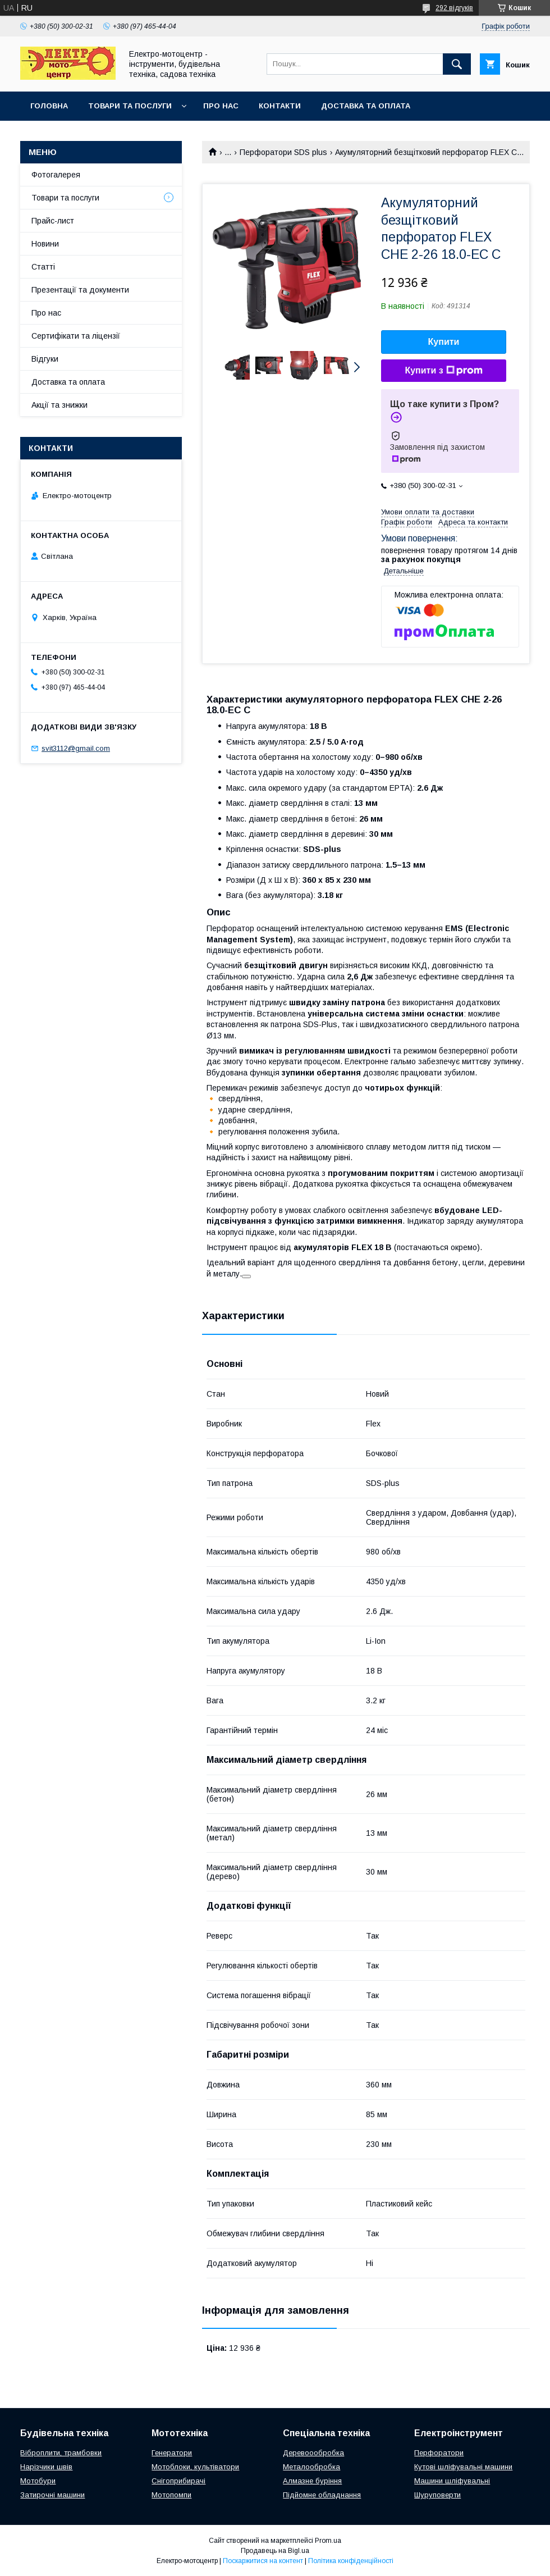 The image size is (550, 2576). What do you see at coordinates (61, 2453) in the screenshot?
I see `Віброплити, трамбовки` at bounding box center [61, 2453].